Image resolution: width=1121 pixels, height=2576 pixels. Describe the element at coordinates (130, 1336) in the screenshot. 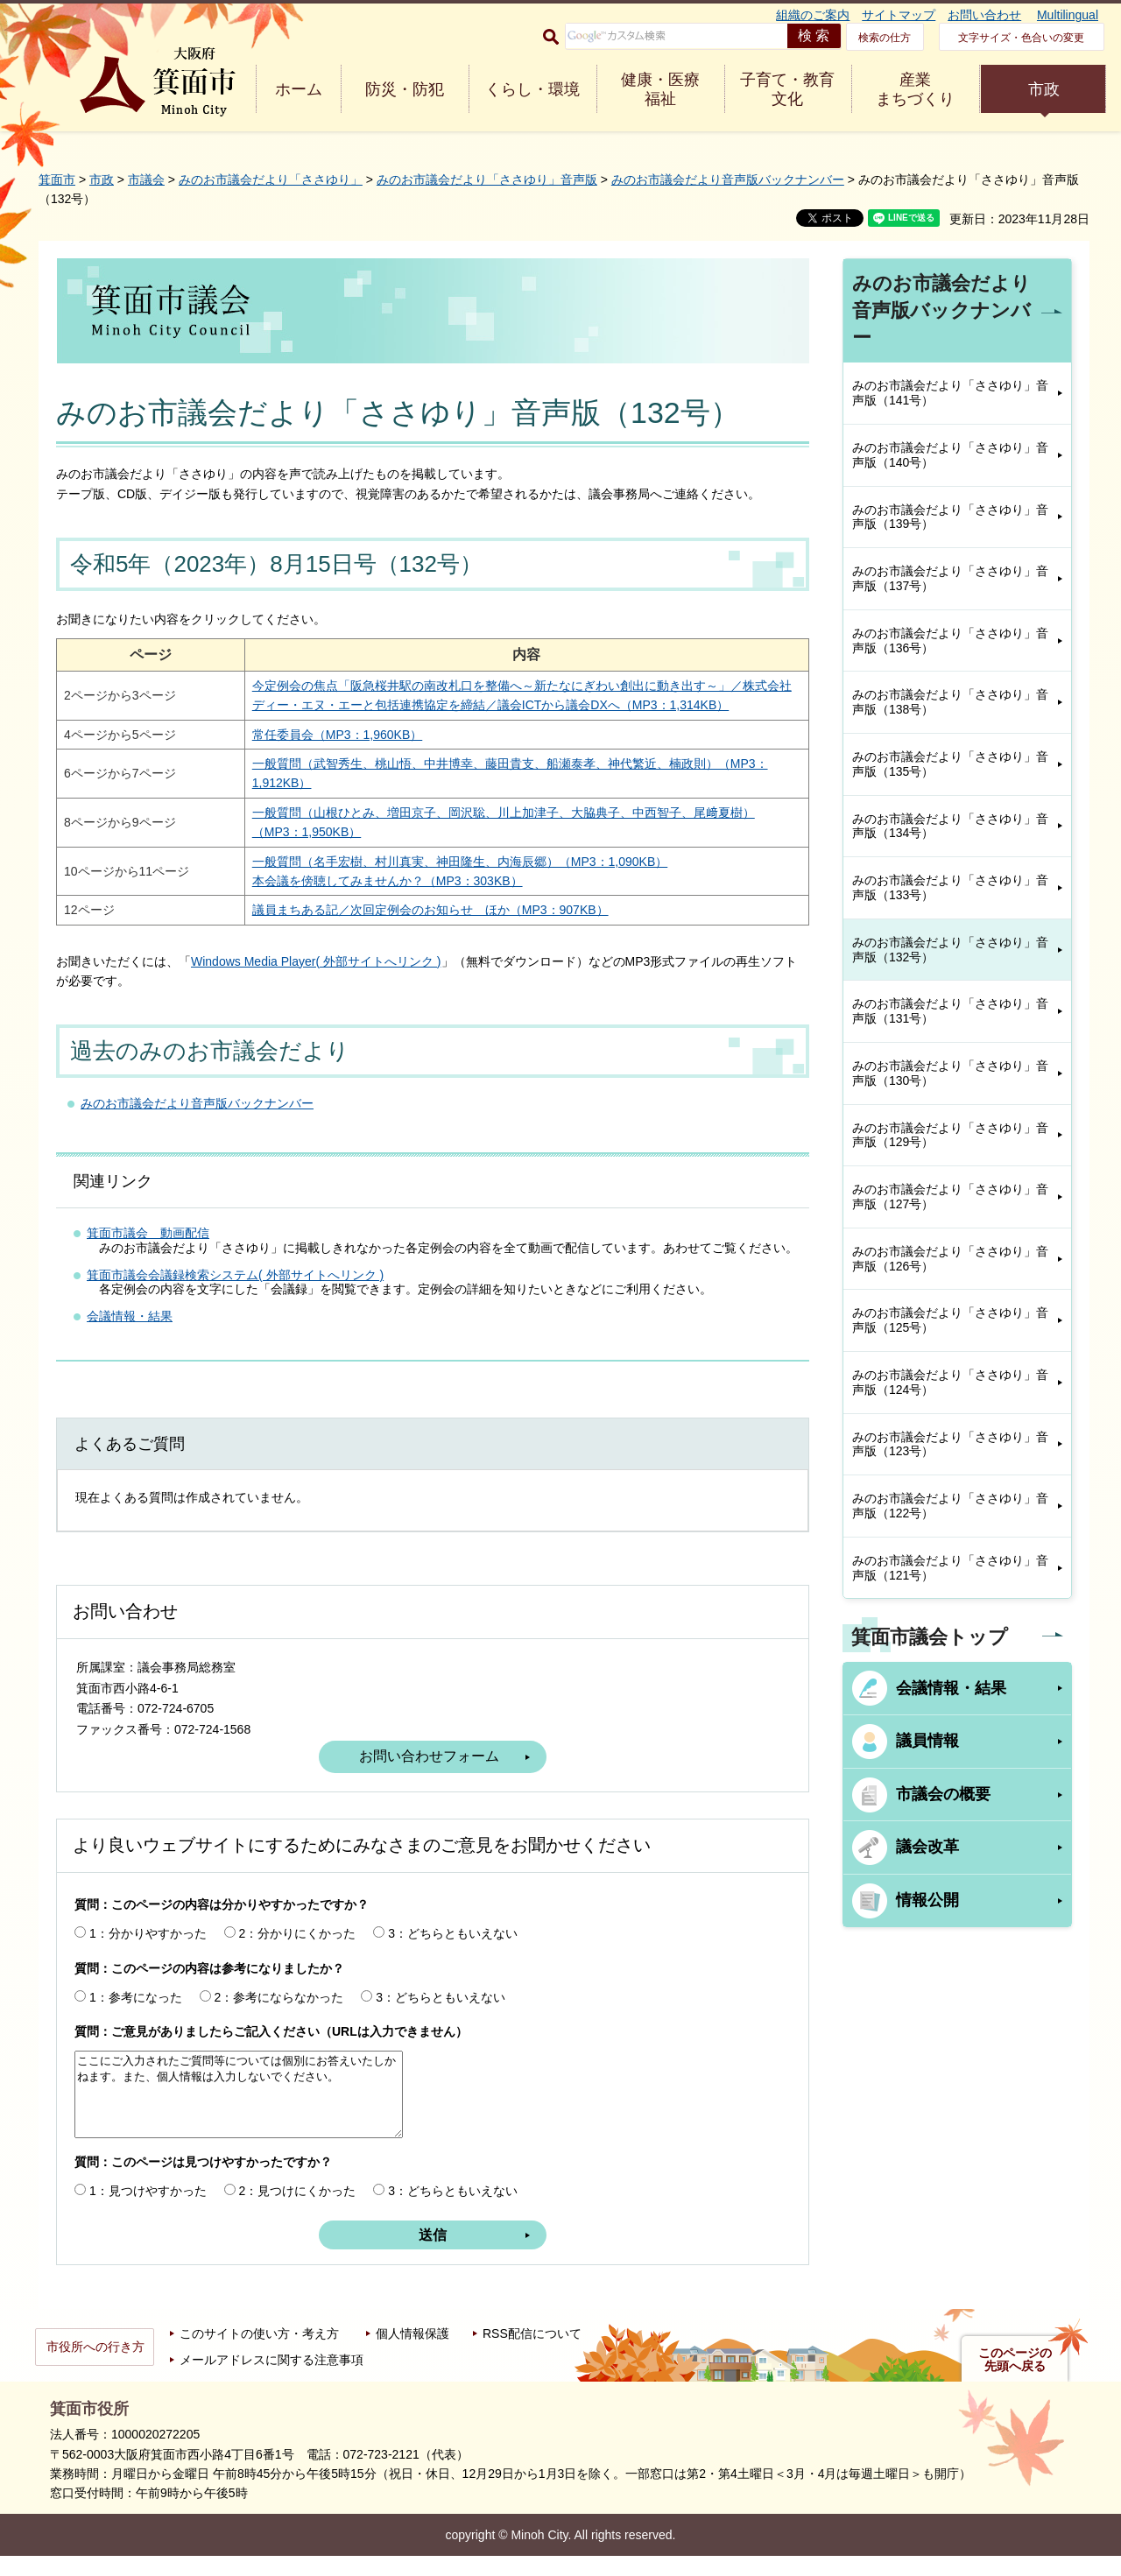

I see `会議情報・結果` at that location.